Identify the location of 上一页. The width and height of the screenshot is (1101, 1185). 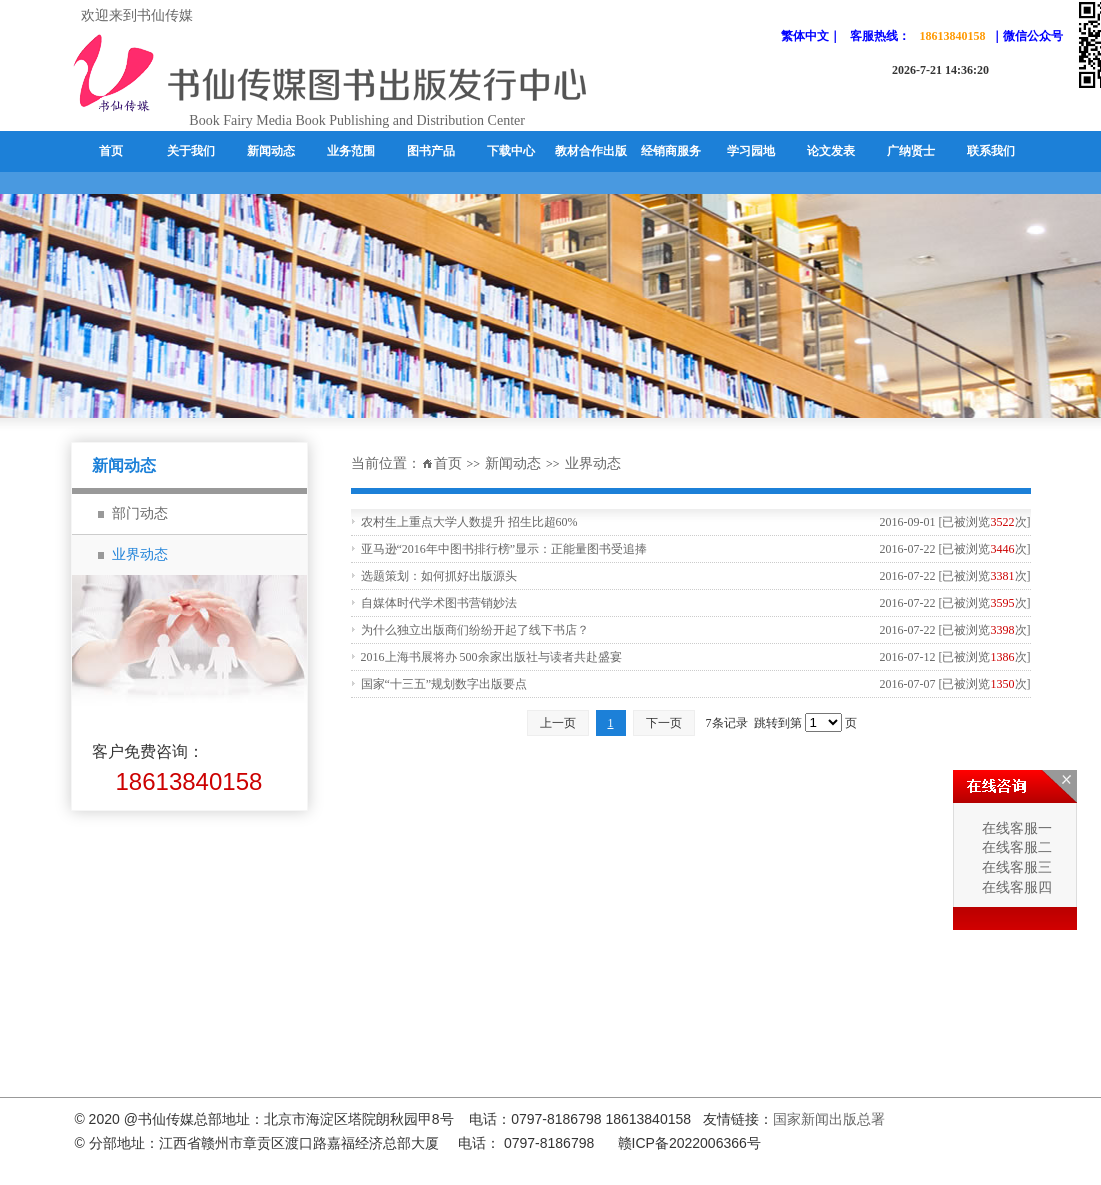
(558, 723).